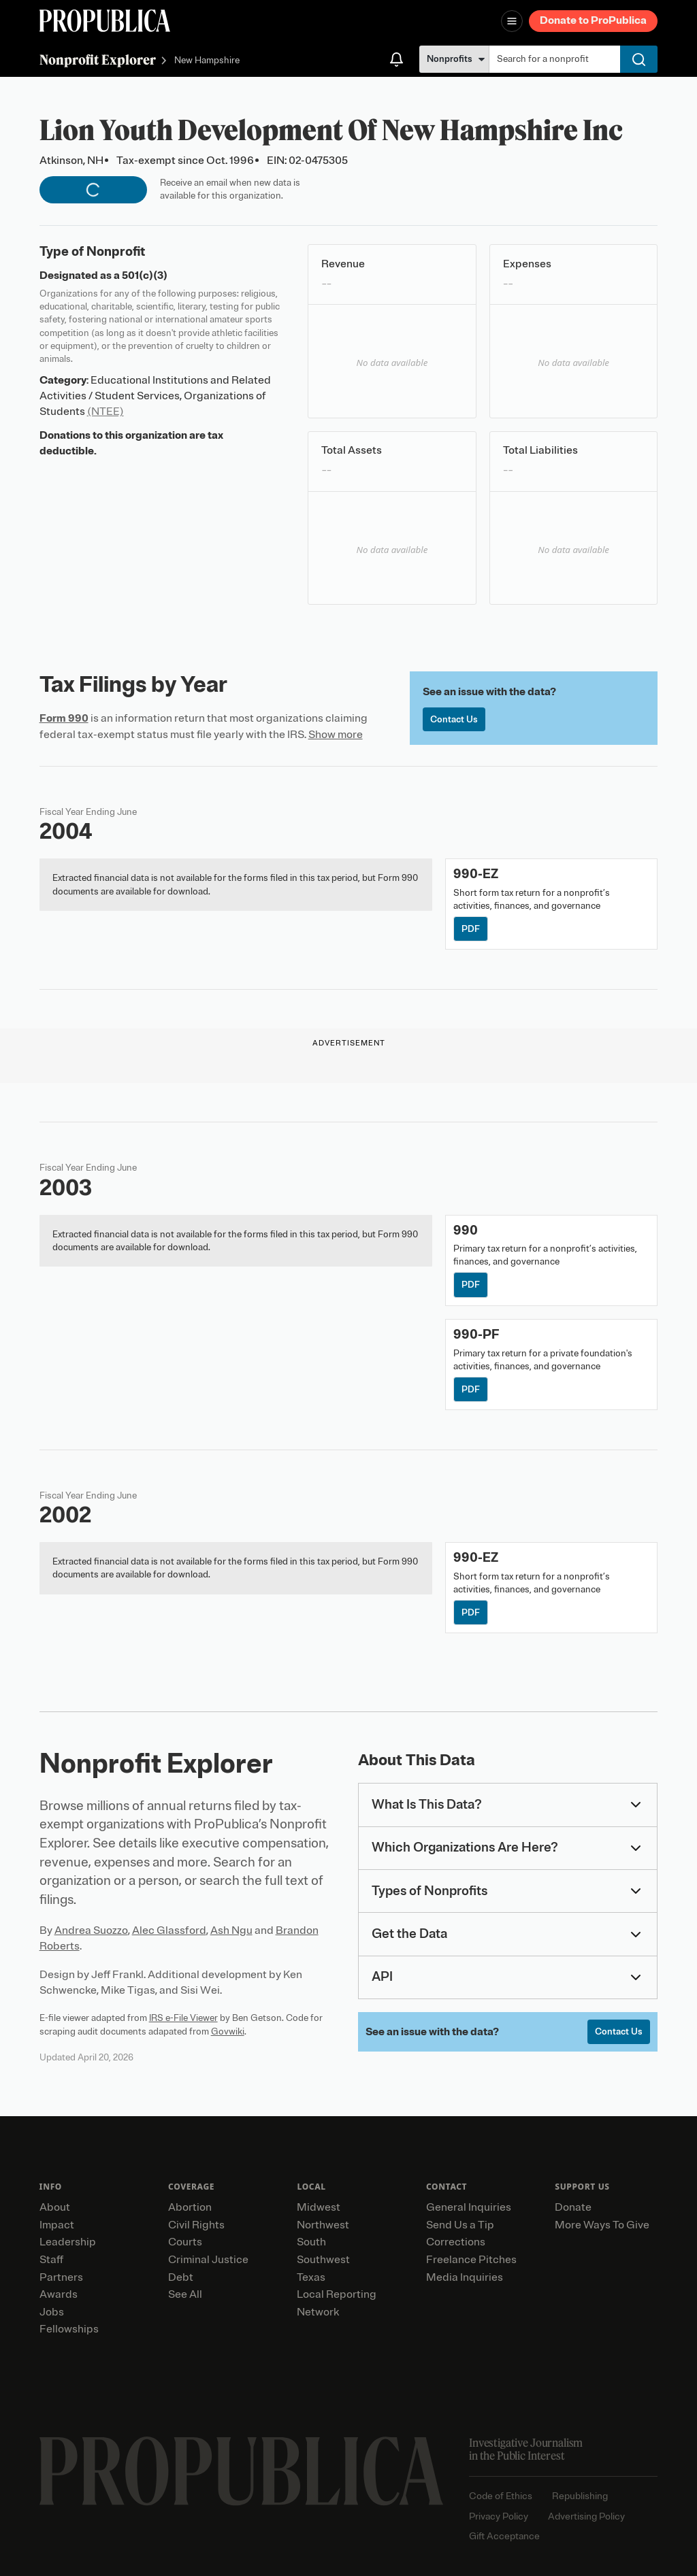 The height and width of the screenshot is (2576, 697). I want to click on Andrea Suozzo, so click(91, 1930).